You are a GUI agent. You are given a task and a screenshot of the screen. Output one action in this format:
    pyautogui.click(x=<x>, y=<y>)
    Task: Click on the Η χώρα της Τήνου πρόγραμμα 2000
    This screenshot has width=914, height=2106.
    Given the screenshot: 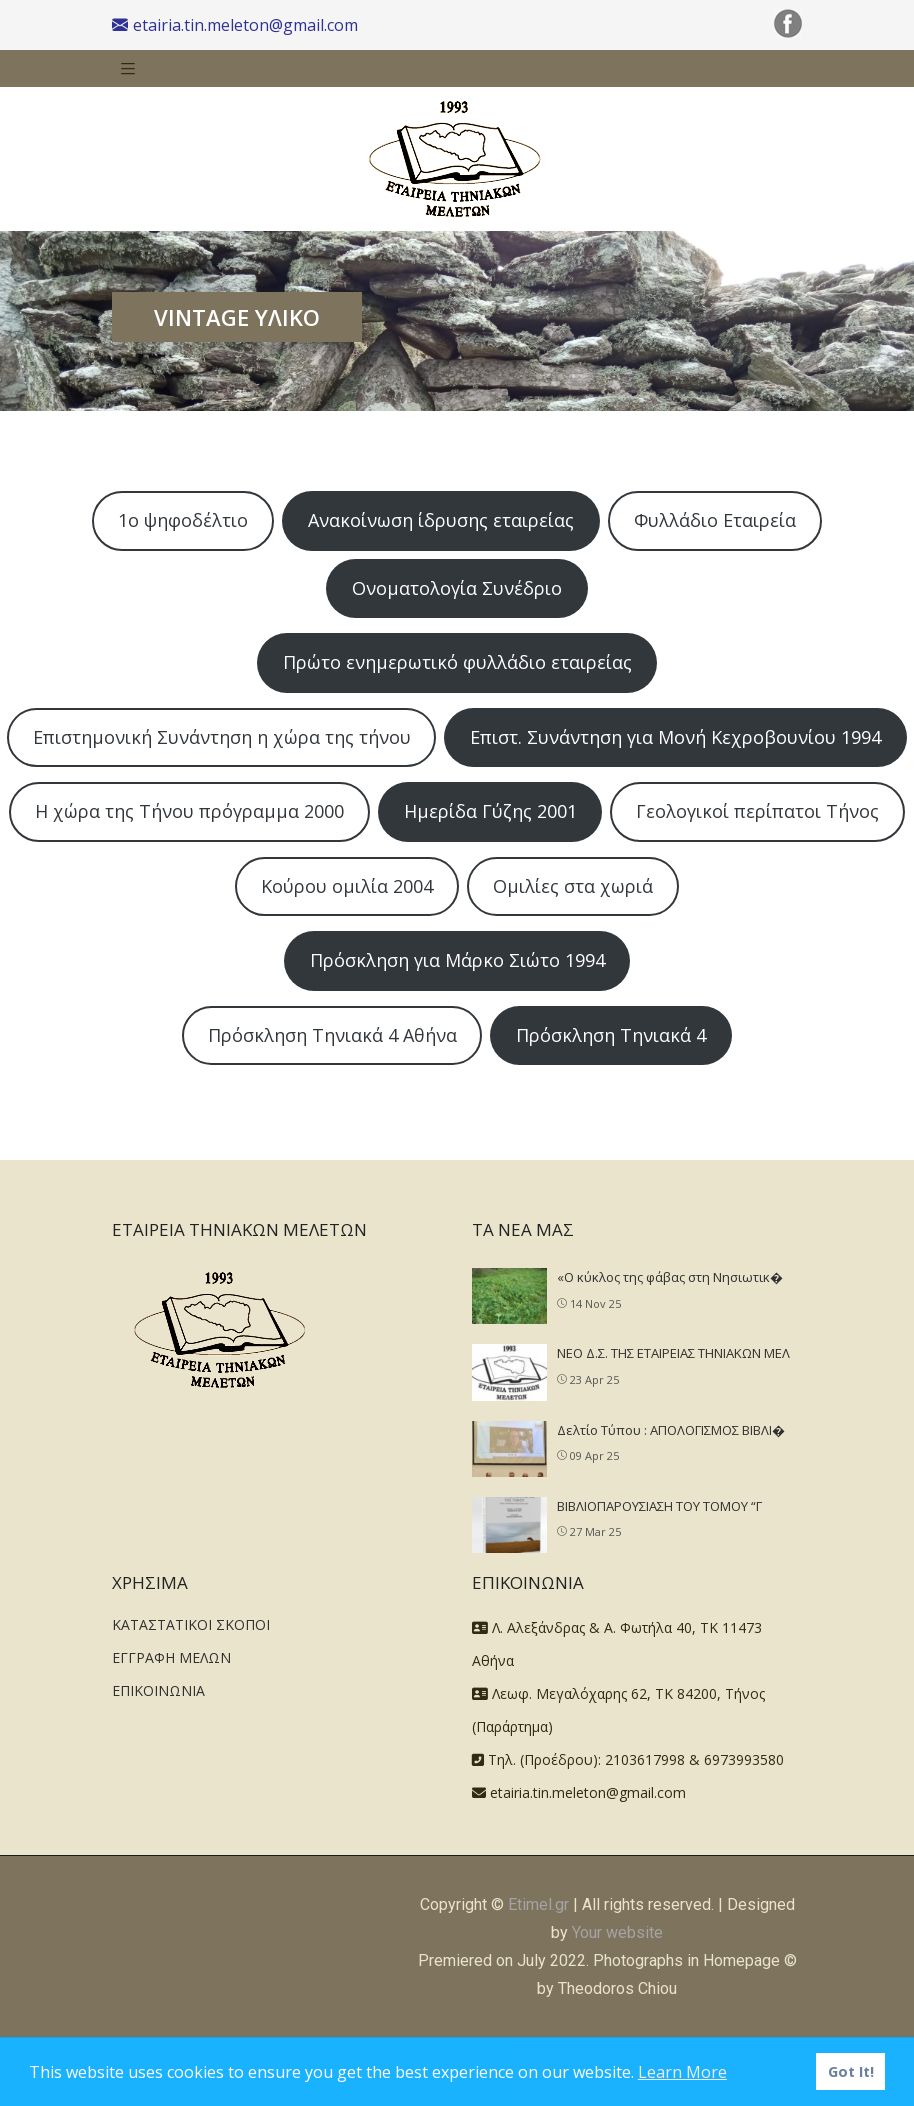 What is the action you would take?
    pyautogui.click(x=189, y=811)
    